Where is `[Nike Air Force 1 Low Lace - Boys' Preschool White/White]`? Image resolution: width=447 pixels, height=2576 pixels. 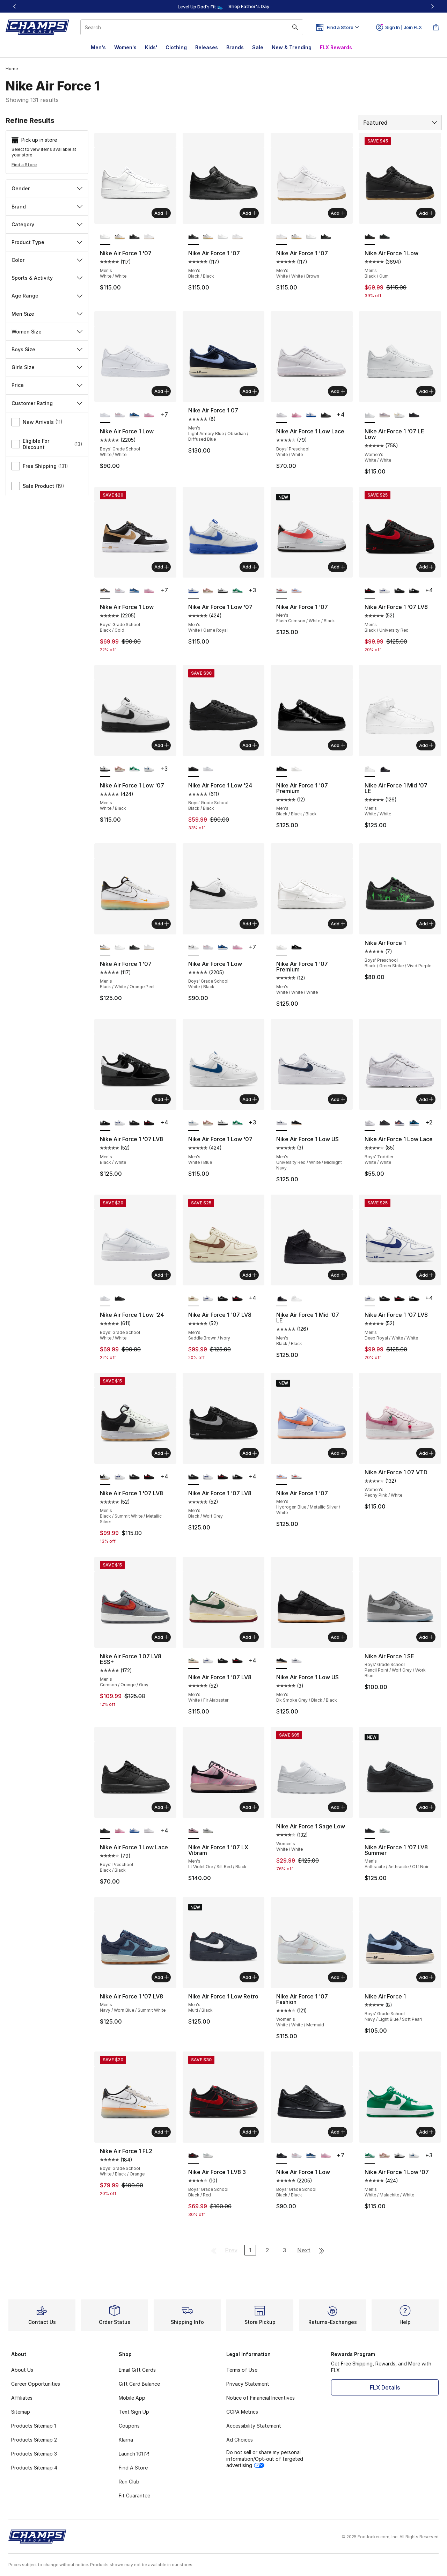
[Nike Air Force 1 Low Lace - Boys' Preschool White/White] is located at coordinates (149, 1831).